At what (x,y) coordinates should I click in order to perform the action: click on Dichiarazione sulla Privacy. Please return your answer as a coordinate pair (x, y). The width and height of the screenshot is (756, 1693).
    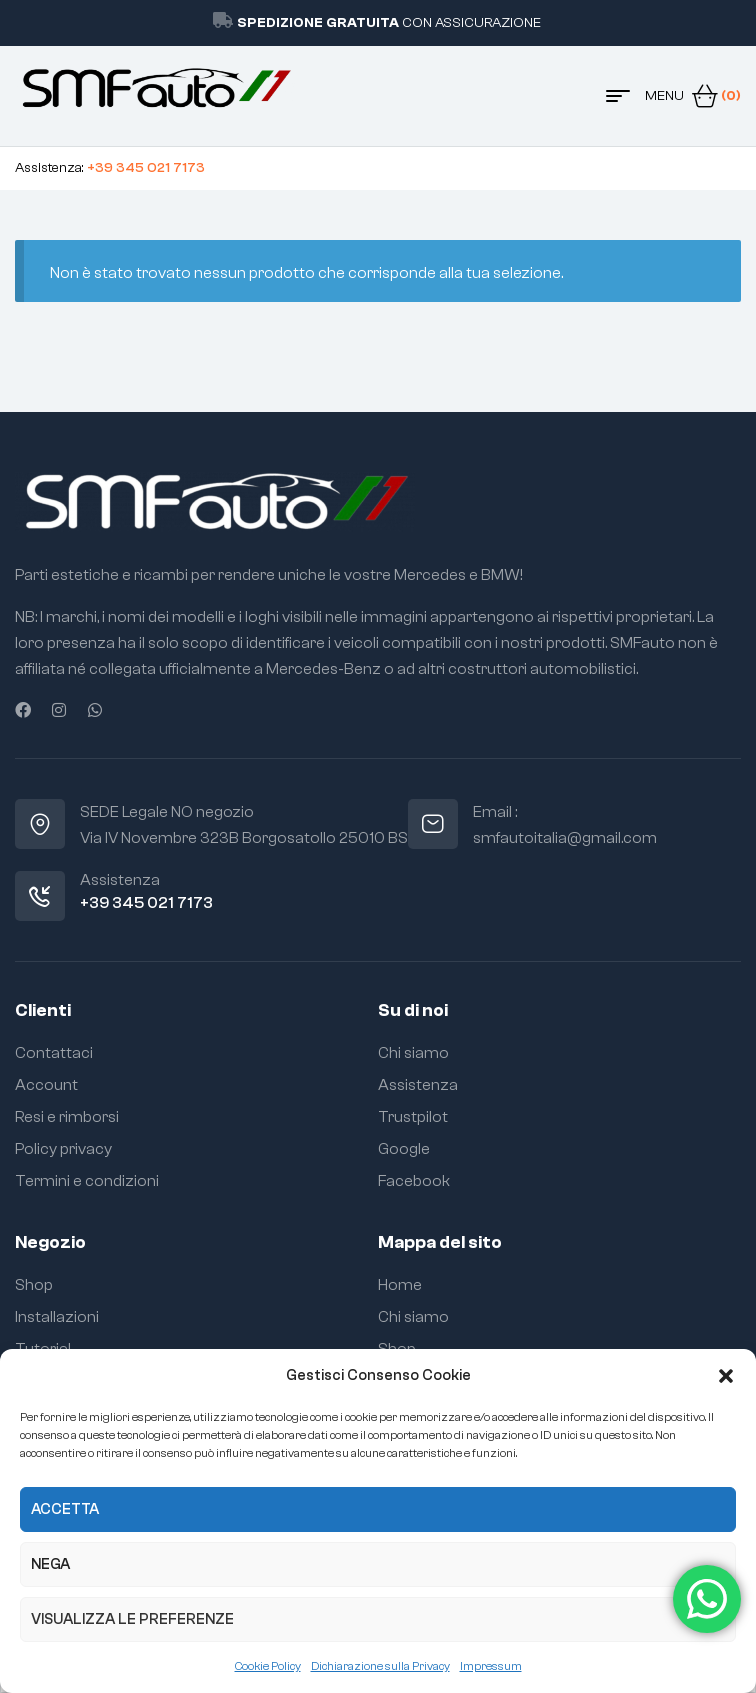
    Looking at the image, I should click on (380, 1666).